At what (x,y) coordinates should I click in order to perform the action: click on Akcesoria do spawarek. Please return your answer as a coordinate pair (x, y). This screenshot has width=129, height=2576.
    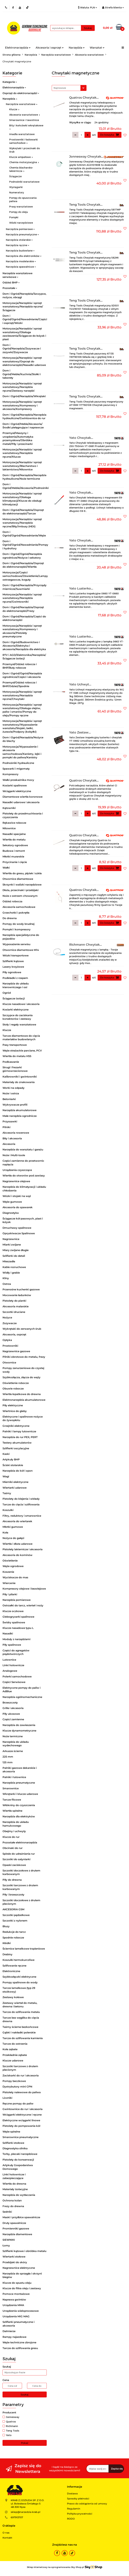
    Looking at the image, I should click on (18, 1207).